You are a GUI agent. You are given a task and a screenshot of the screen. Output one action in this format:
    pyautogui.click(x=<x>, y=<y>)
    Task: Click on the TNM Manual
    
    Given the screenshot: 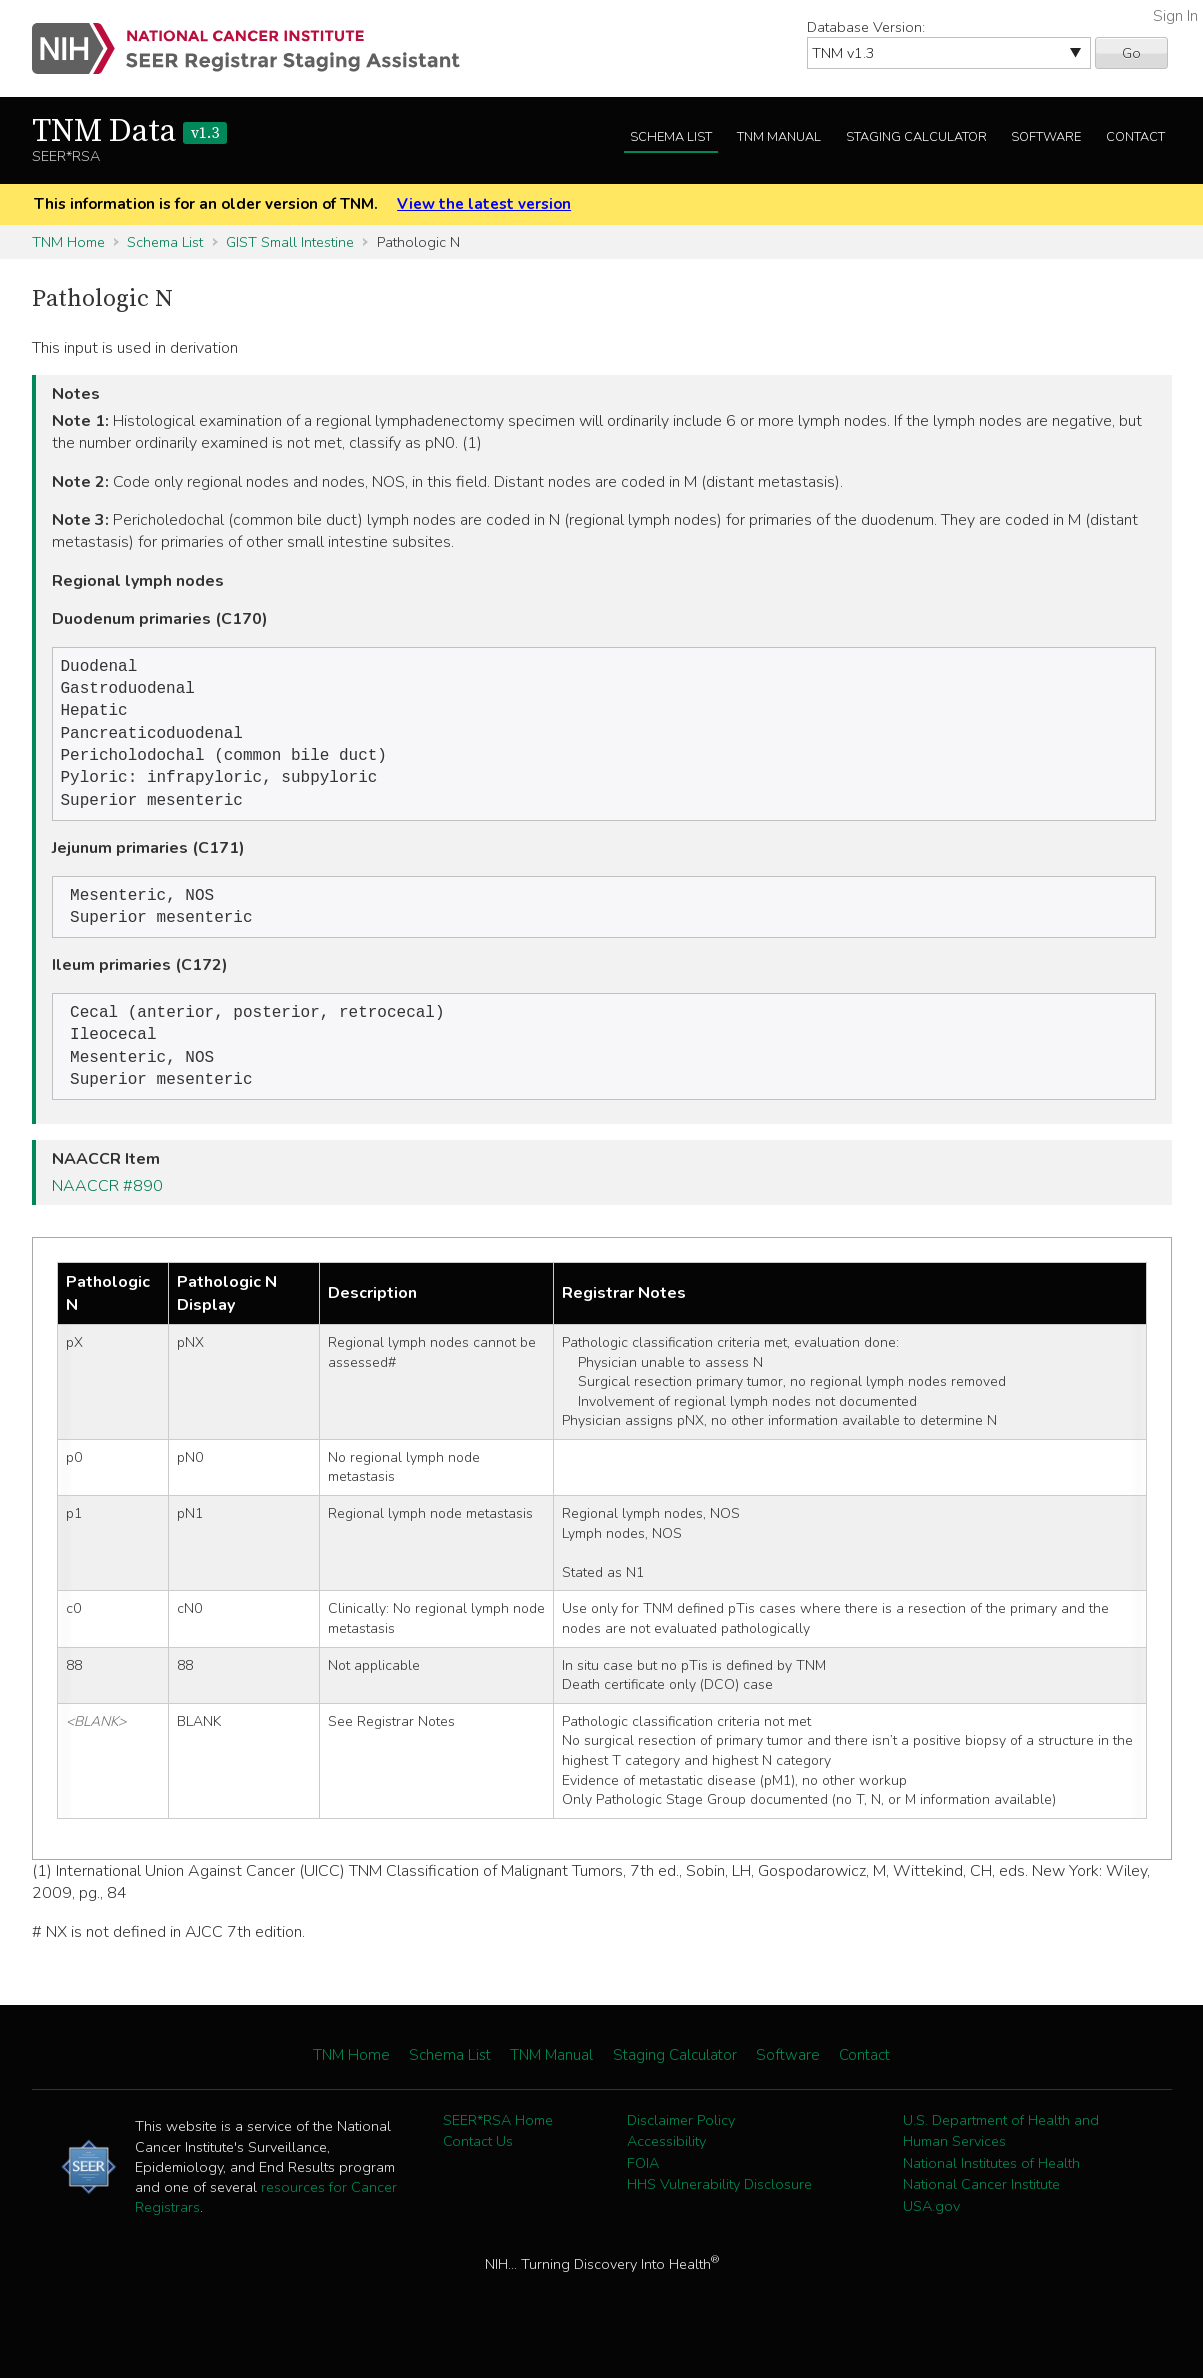 What is the action you would take?
    pyautogui.click(x=779, y=137)
    